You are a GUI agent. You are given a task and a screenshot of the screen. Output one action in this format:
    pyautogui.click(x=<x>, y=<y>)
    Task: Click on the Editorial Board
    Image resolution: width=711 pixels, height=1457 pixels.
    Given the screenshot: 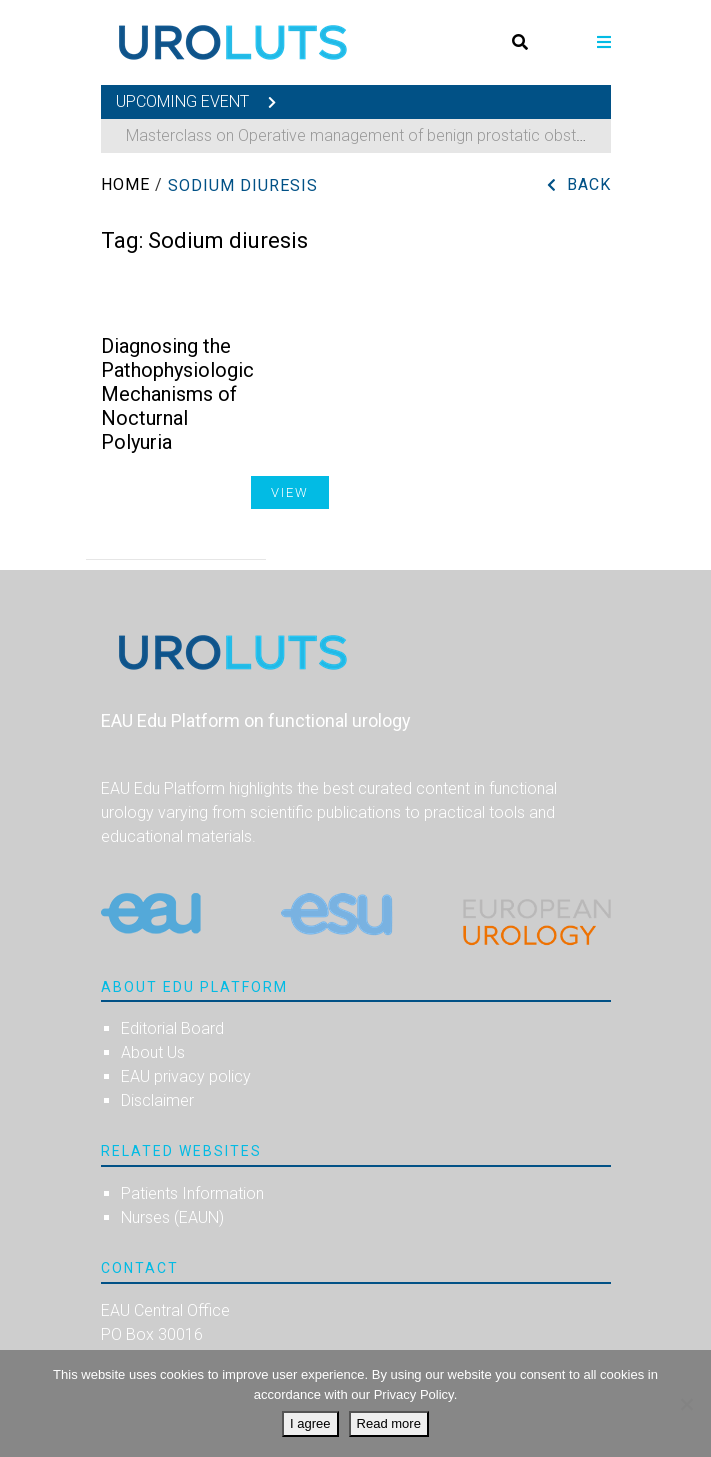 What is the action you would take?
    pyautogui.click(x=172, y=1028)
    